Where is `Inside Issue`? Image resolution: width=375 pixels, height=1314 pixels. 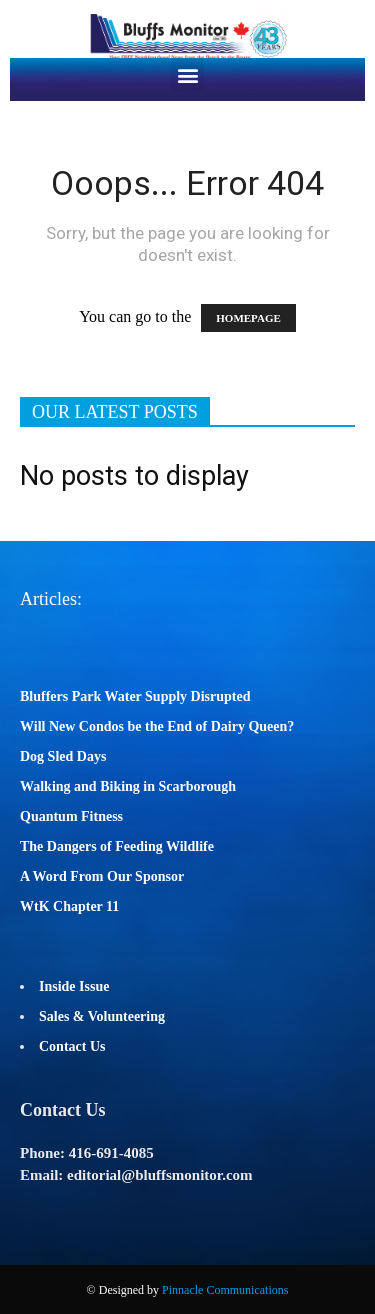
Inside Issue is located at coordinates (74, 986).